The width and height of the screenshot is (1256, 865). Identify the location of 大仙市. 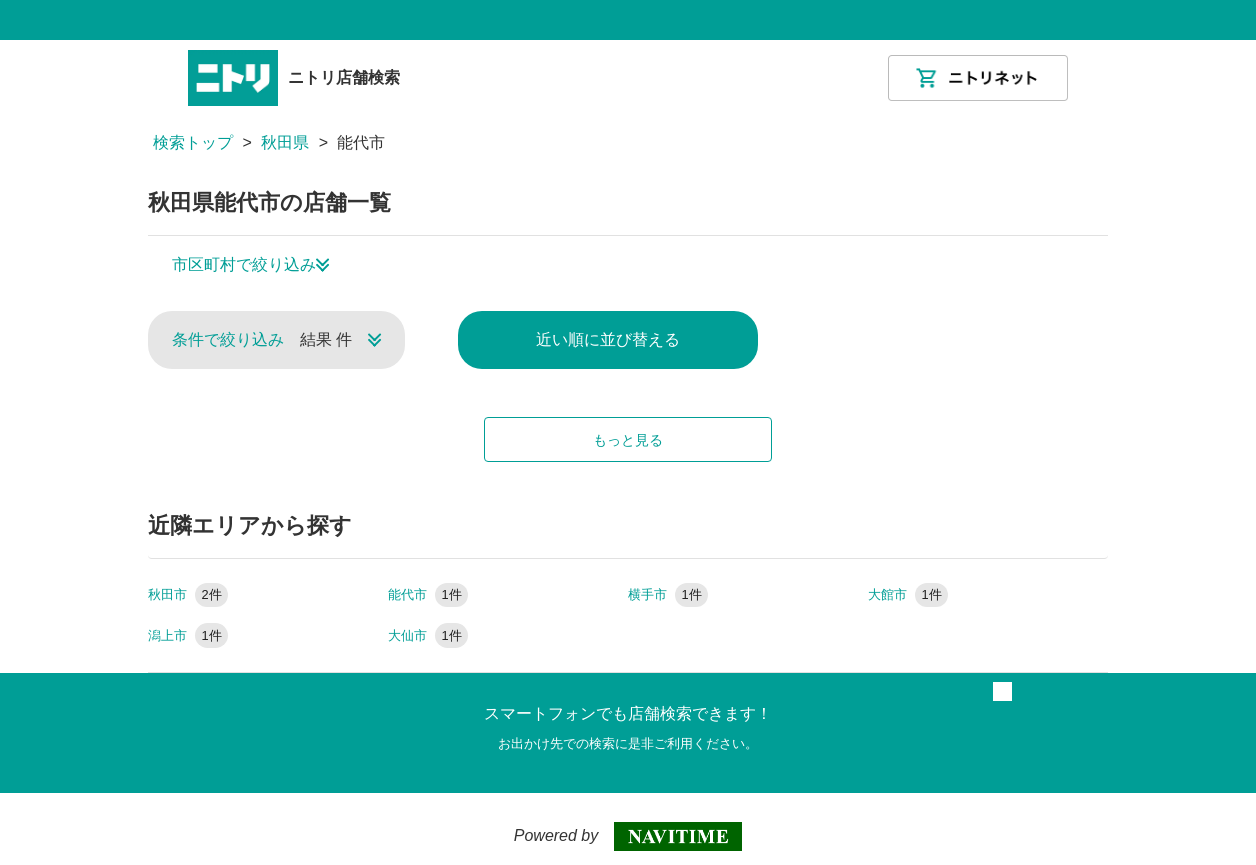
(428, 635).